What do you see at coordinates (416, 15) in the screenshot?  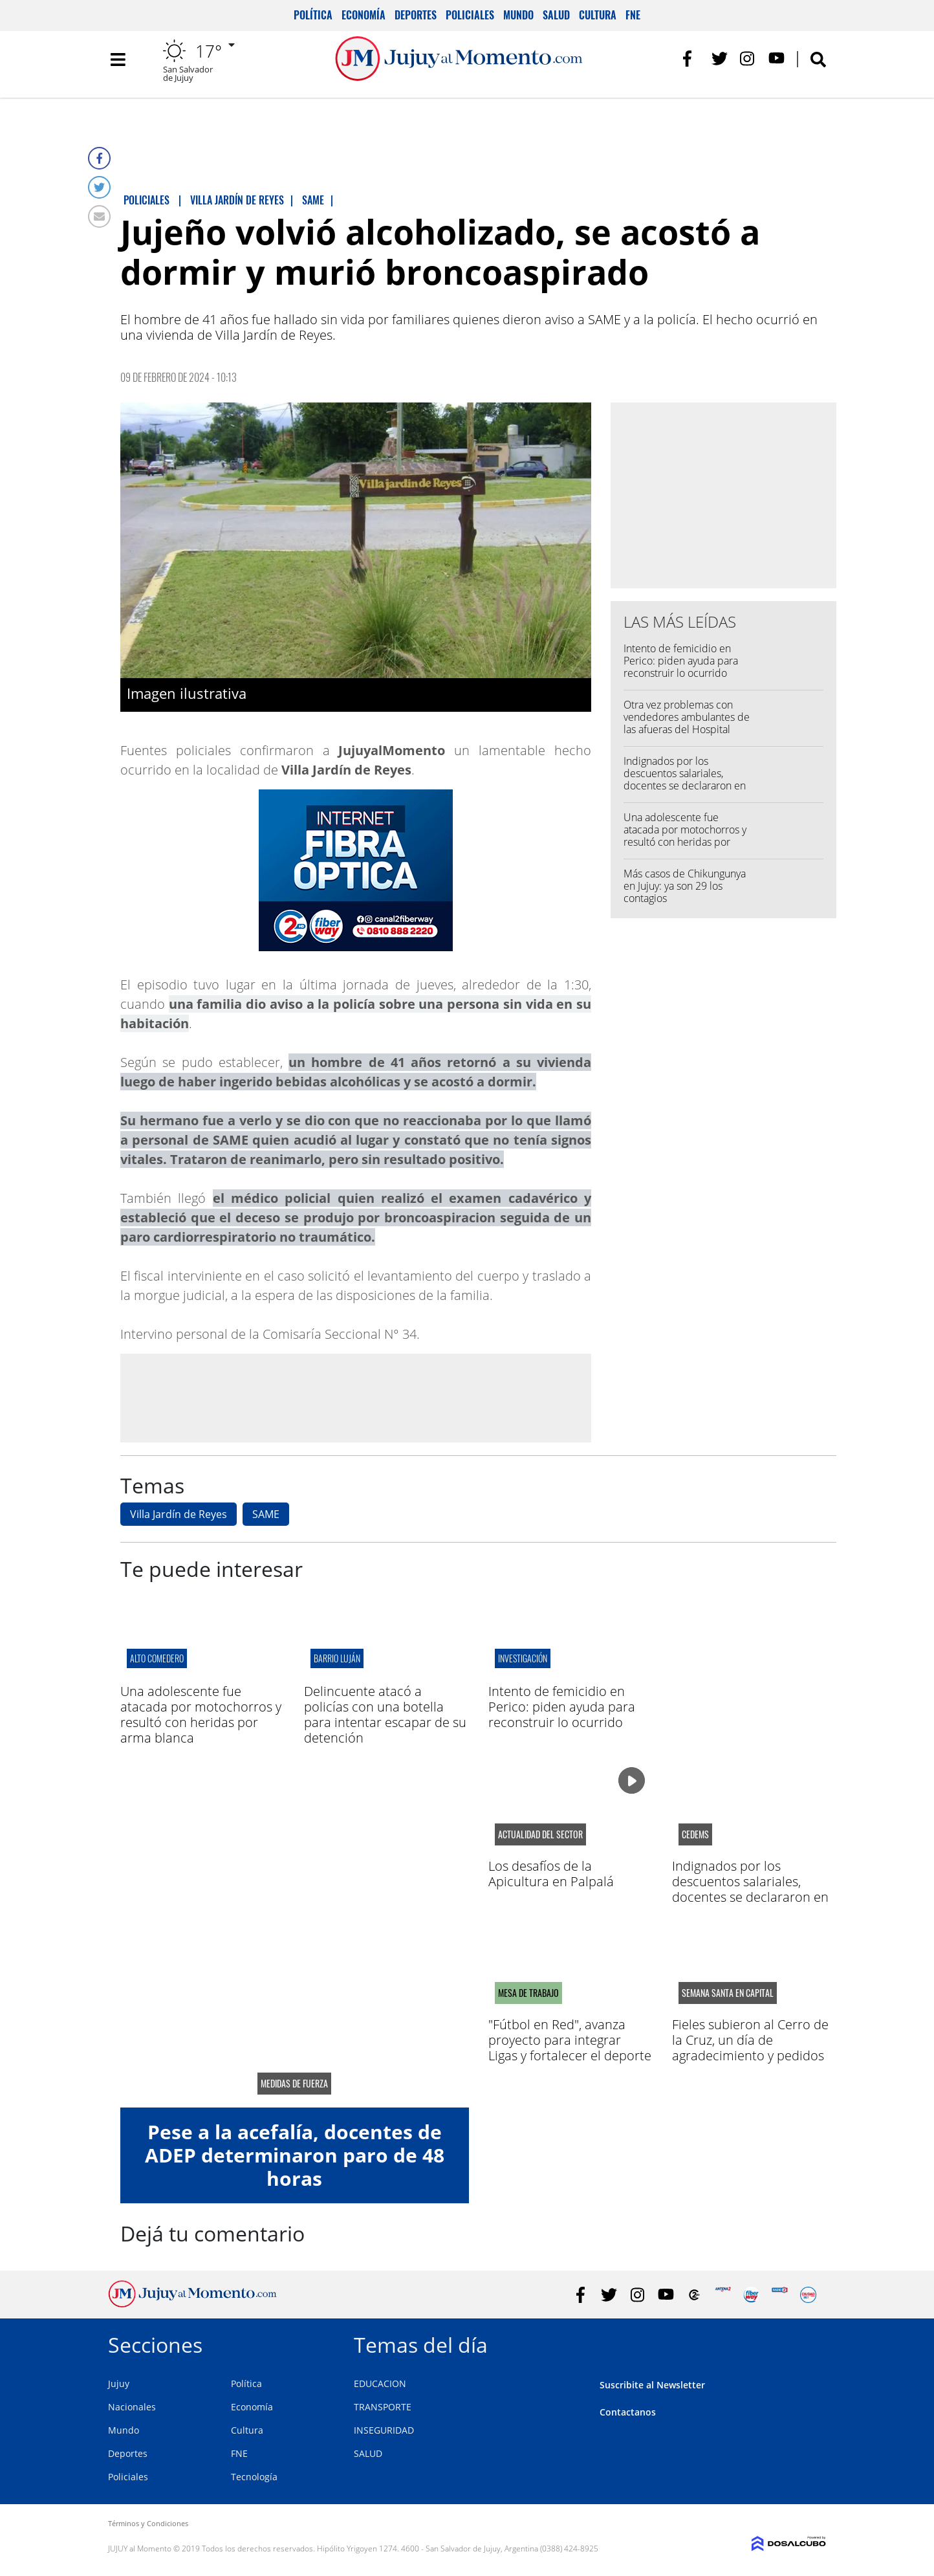 I see `Deportes` at bounding box center [416, 15].